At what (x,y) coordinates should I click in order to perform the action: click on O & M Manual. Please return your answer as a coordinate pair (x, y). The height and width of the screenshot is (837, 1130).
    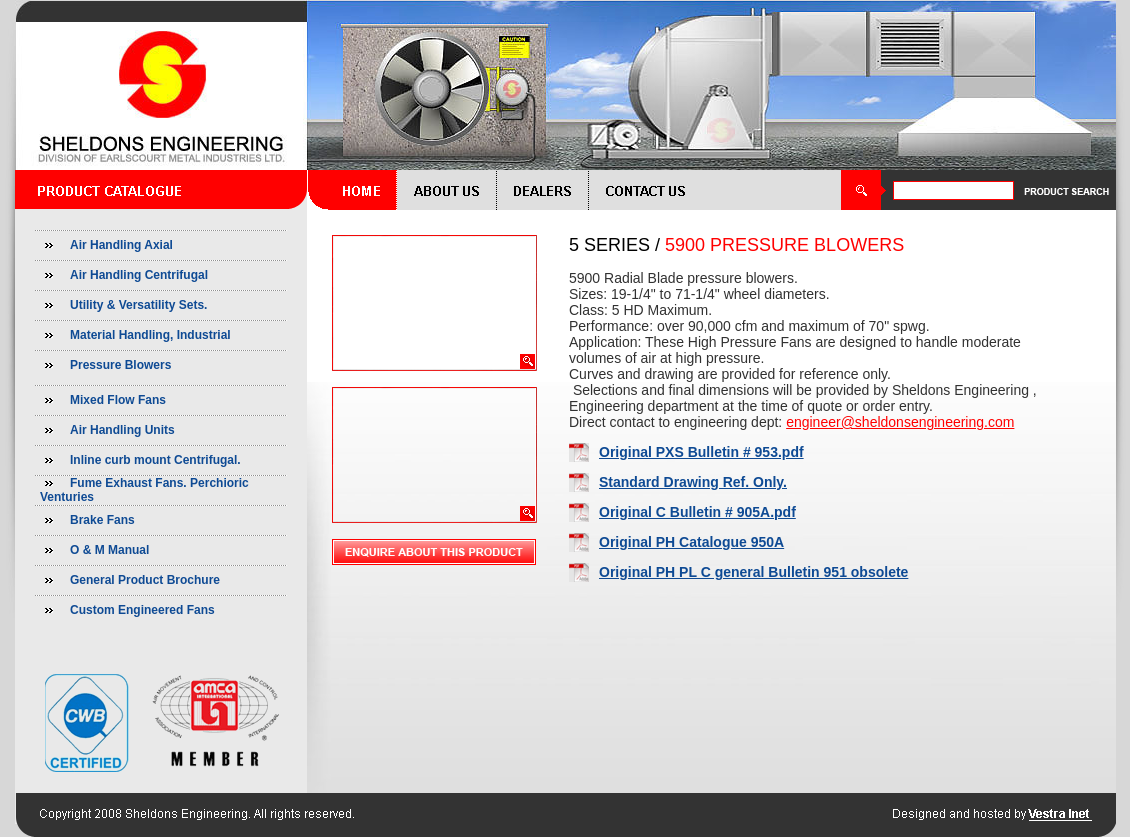
    Looking at the image, I should click on (109, 550).